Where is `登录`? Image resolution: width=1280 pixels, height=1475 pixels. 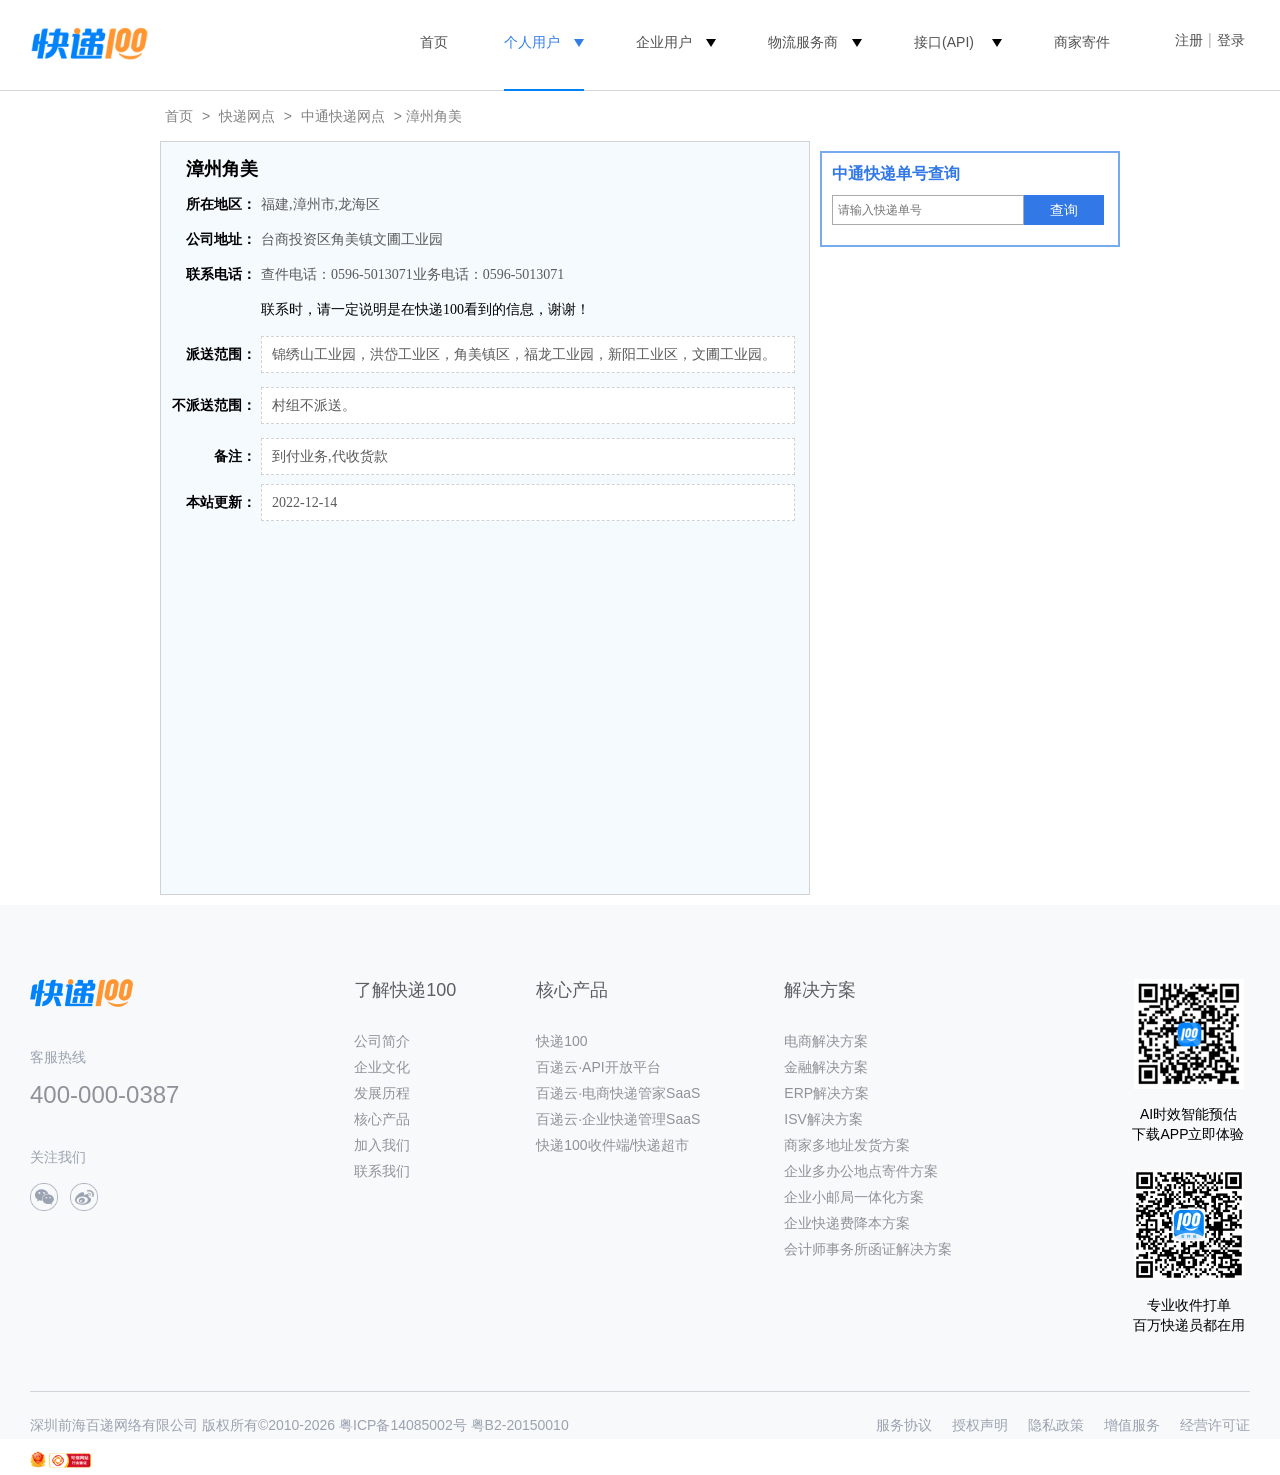
登录 is located at coordinates (1231, 40).